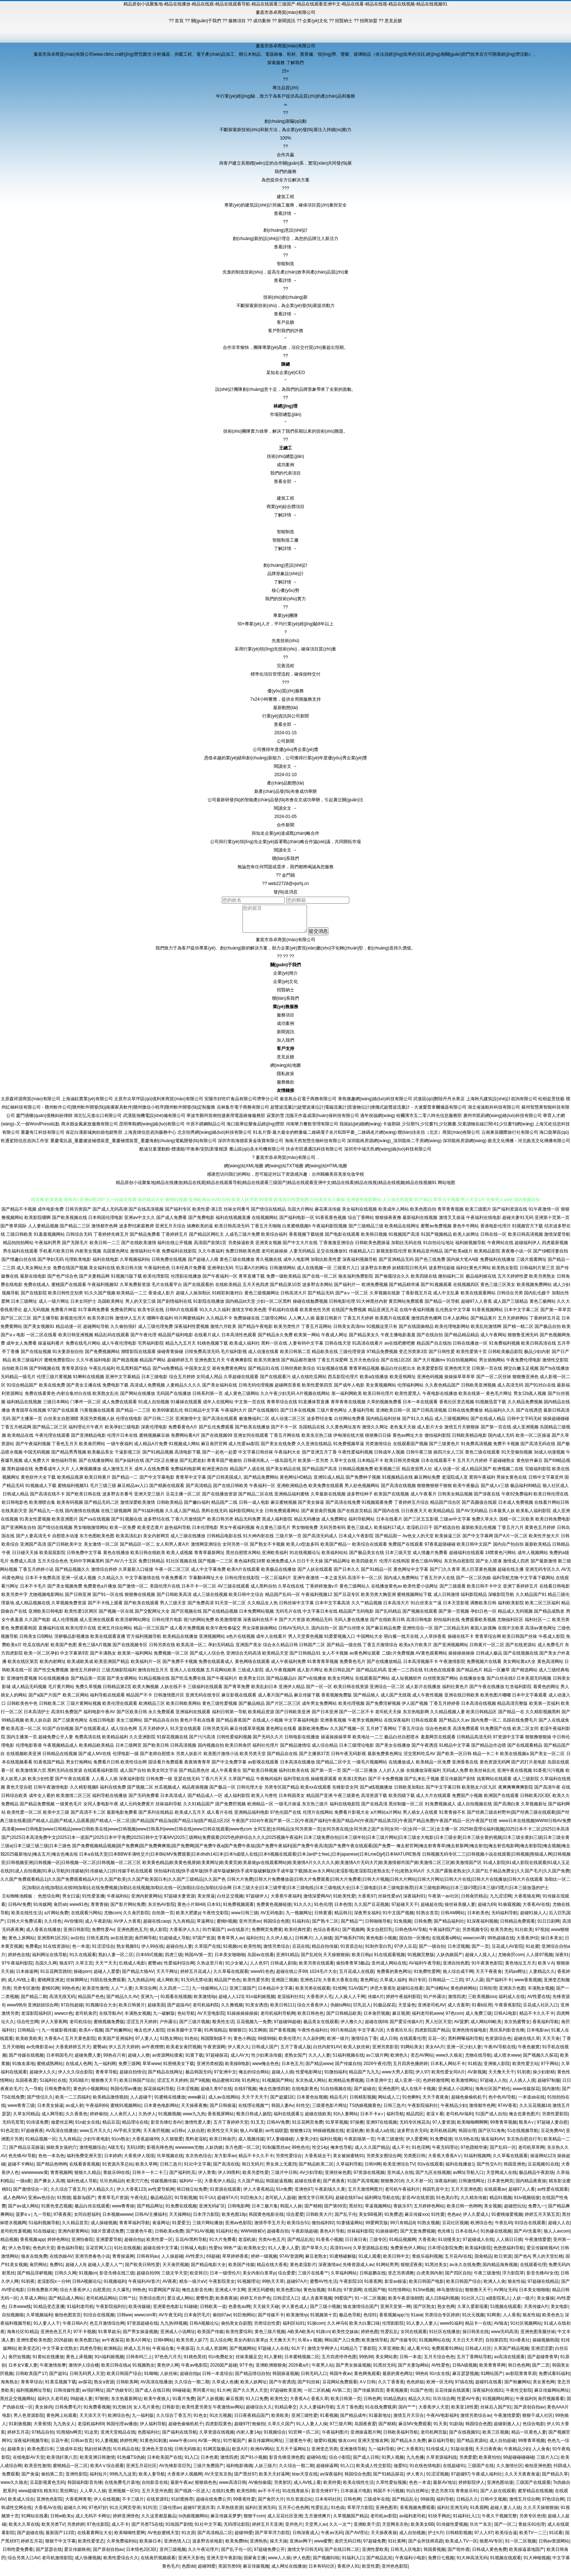 The image size is (571, 2576). What do you see at coordinates (483, 1323) in the screenshot?
I see `国产精品黄片` at bounding box center [483, 1323].